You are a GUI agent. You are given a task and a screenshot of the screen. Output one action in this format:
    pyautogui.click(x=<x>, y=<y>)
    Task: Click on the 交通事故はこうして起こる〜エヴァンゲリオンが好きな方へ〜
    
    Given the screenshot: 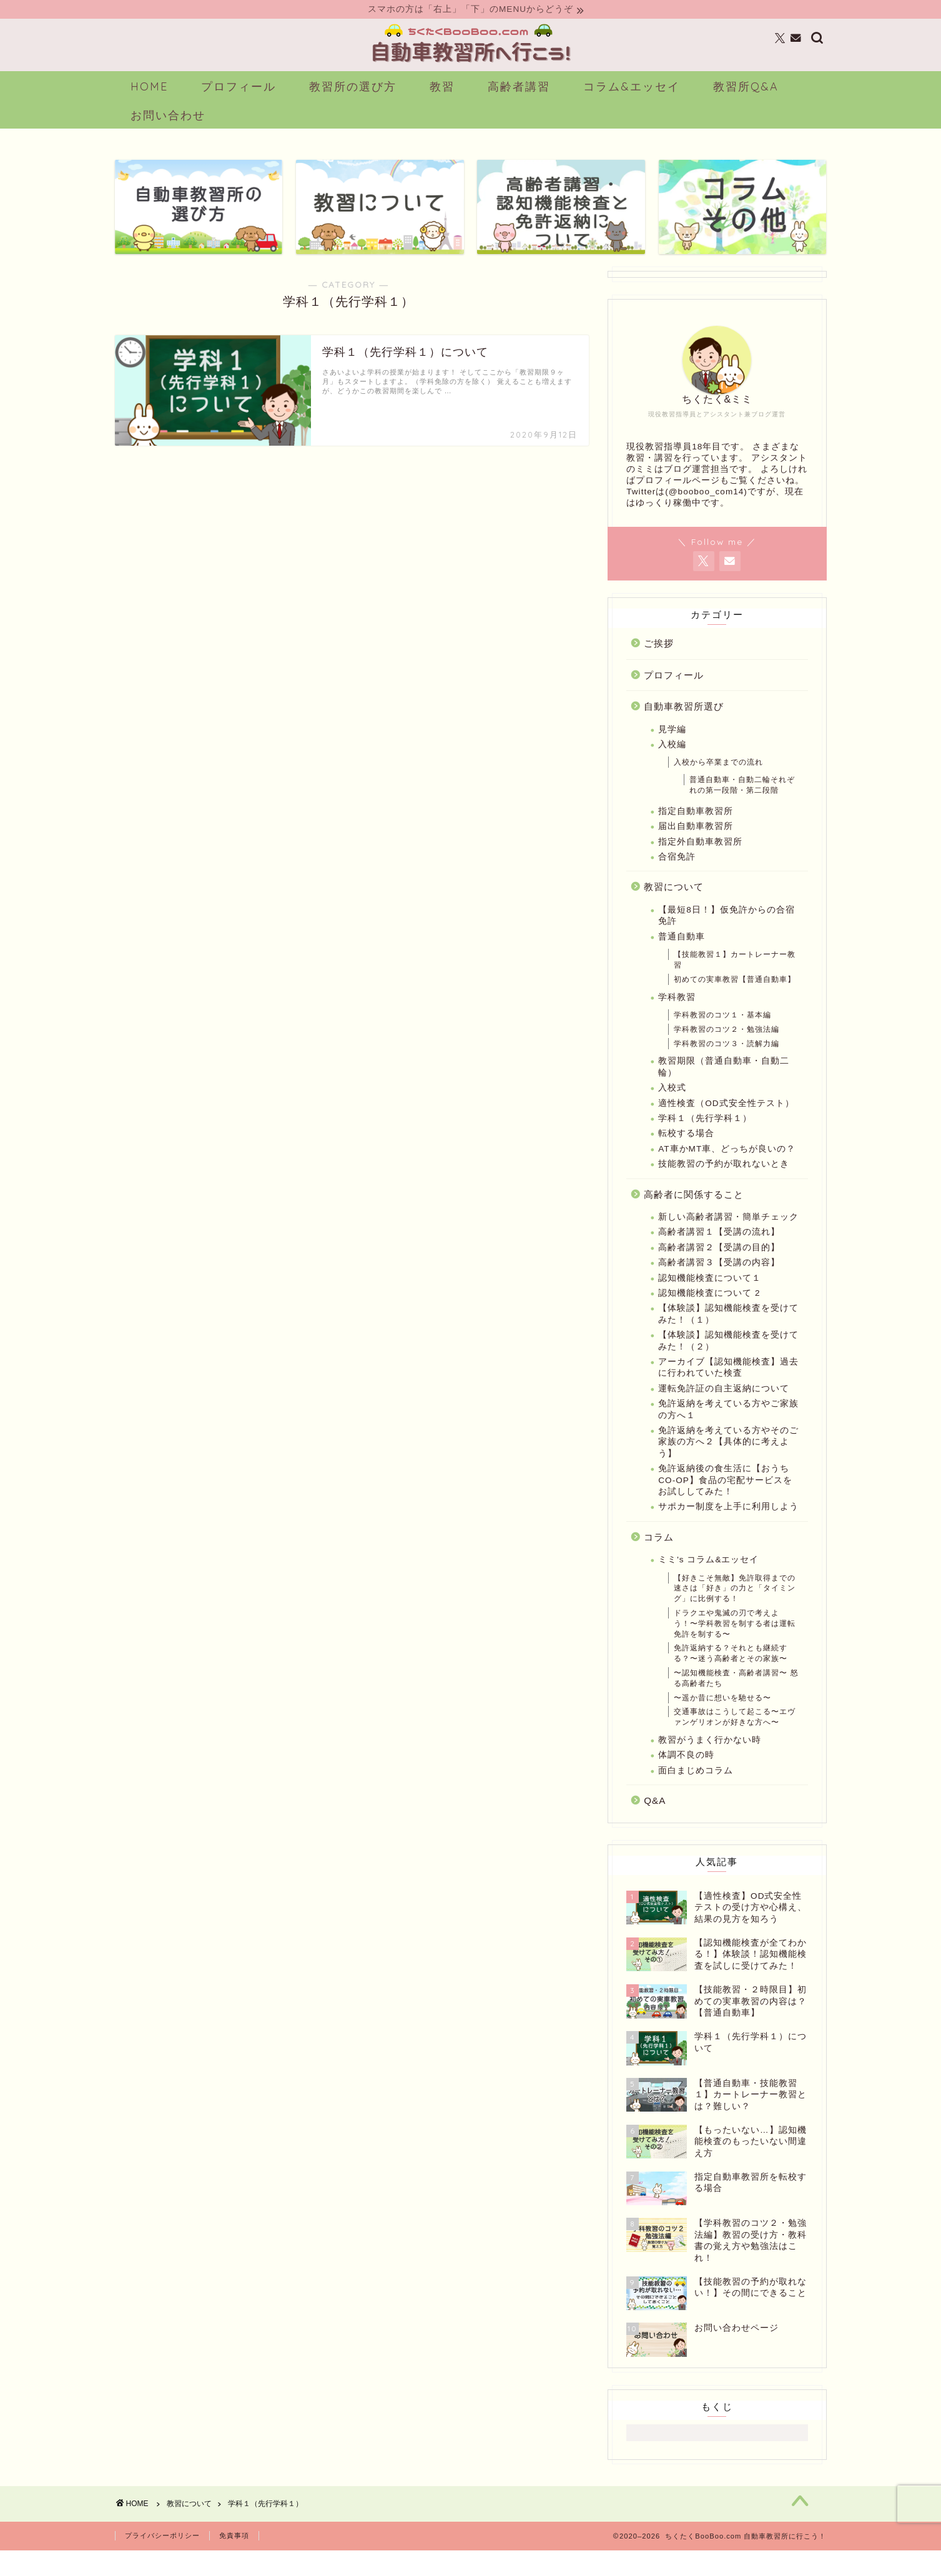 What is the action you would take?
    pyautogui.click(x=735, y=1737)
    